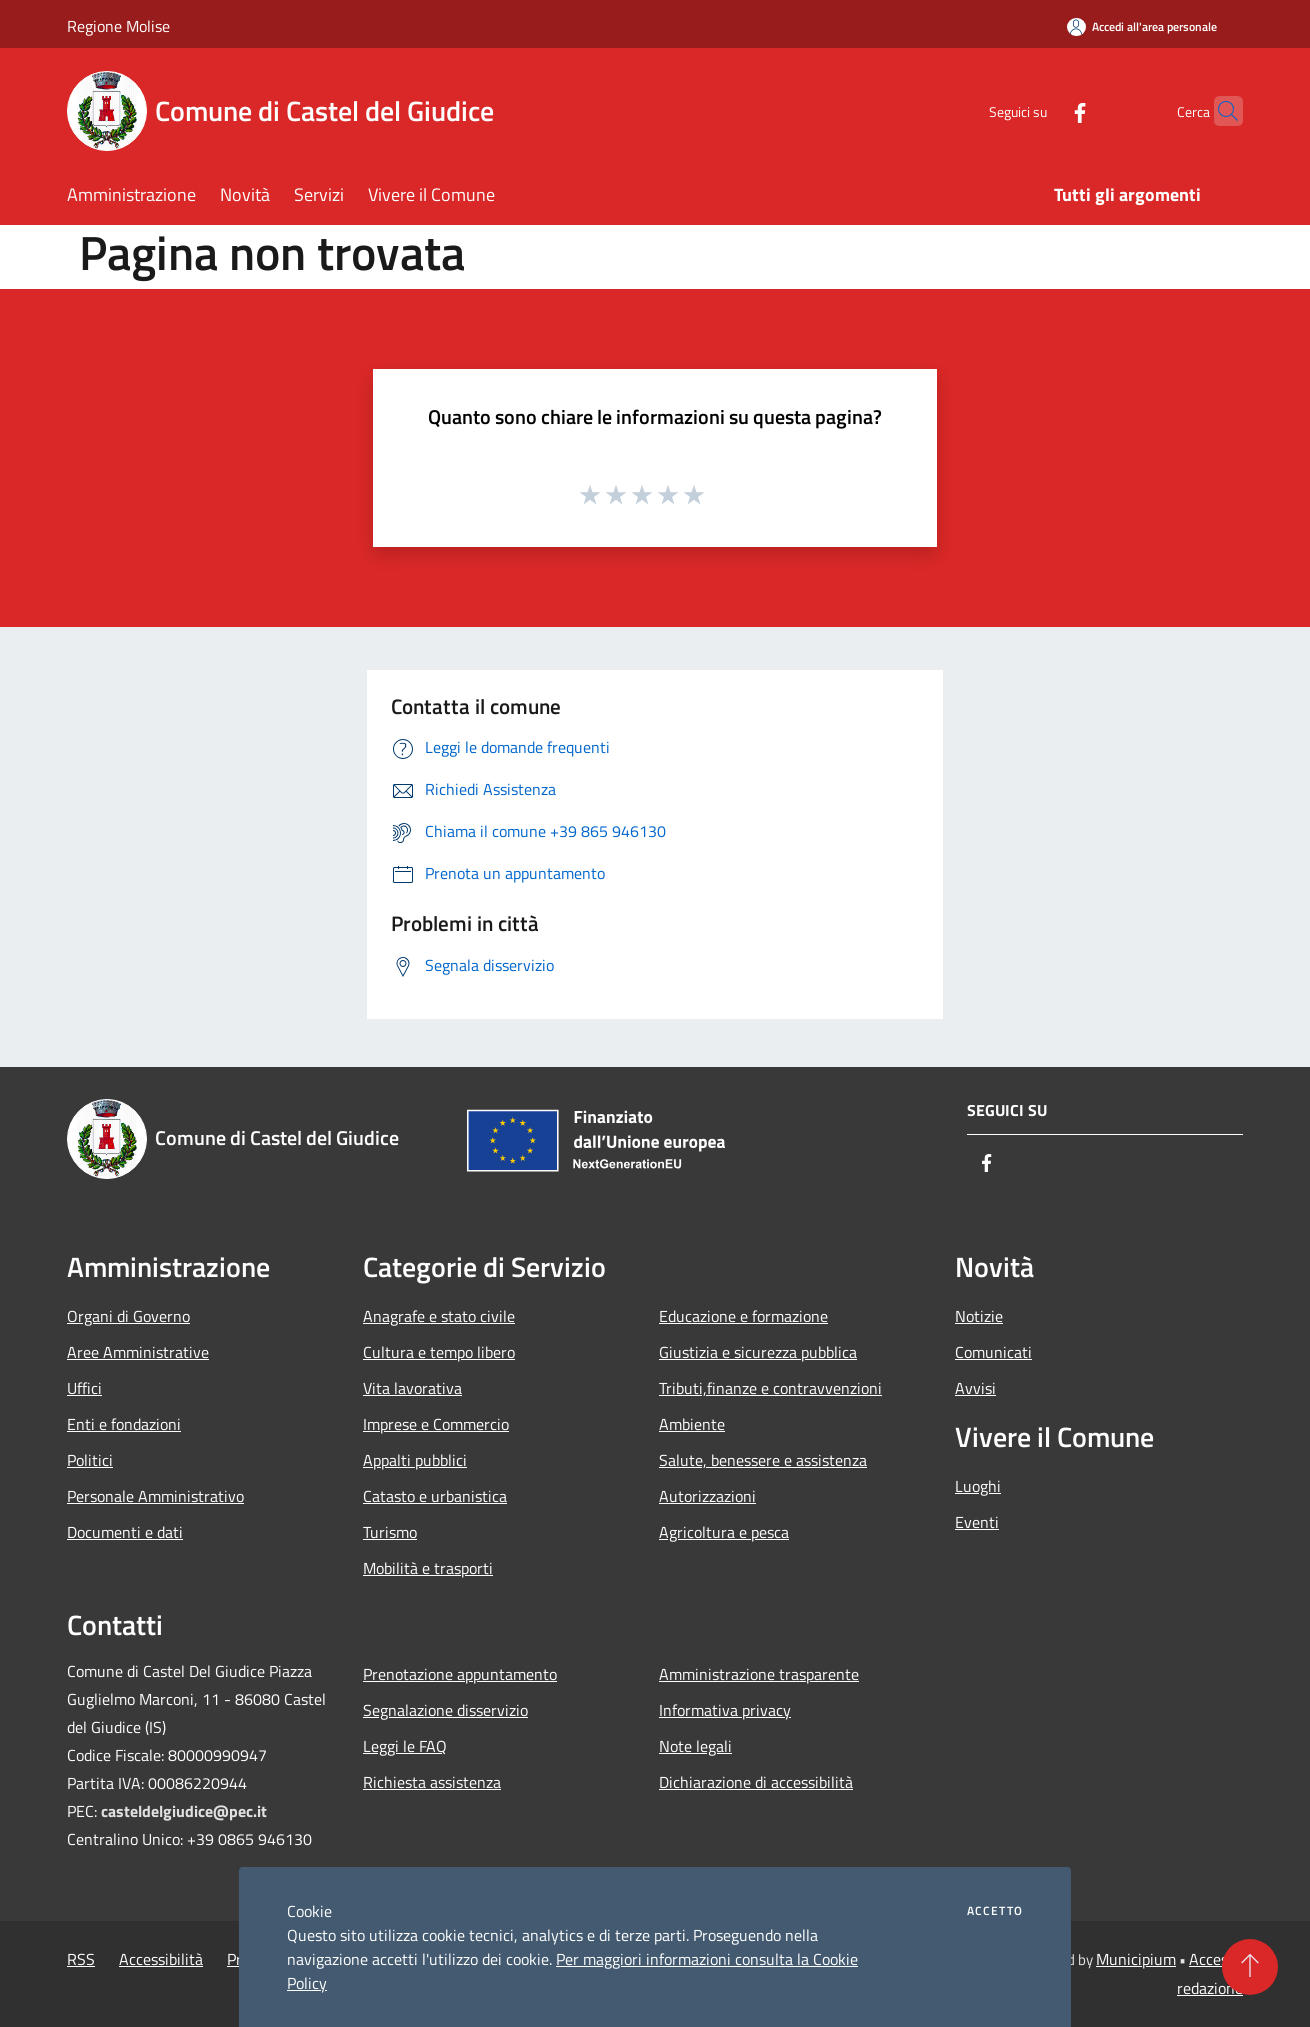 Image resolution: width=1310 pixels, height=2027 pixels. Describe the element at coordinates (118, 26) in the screenshot. I see `Regione Molise` at that location.